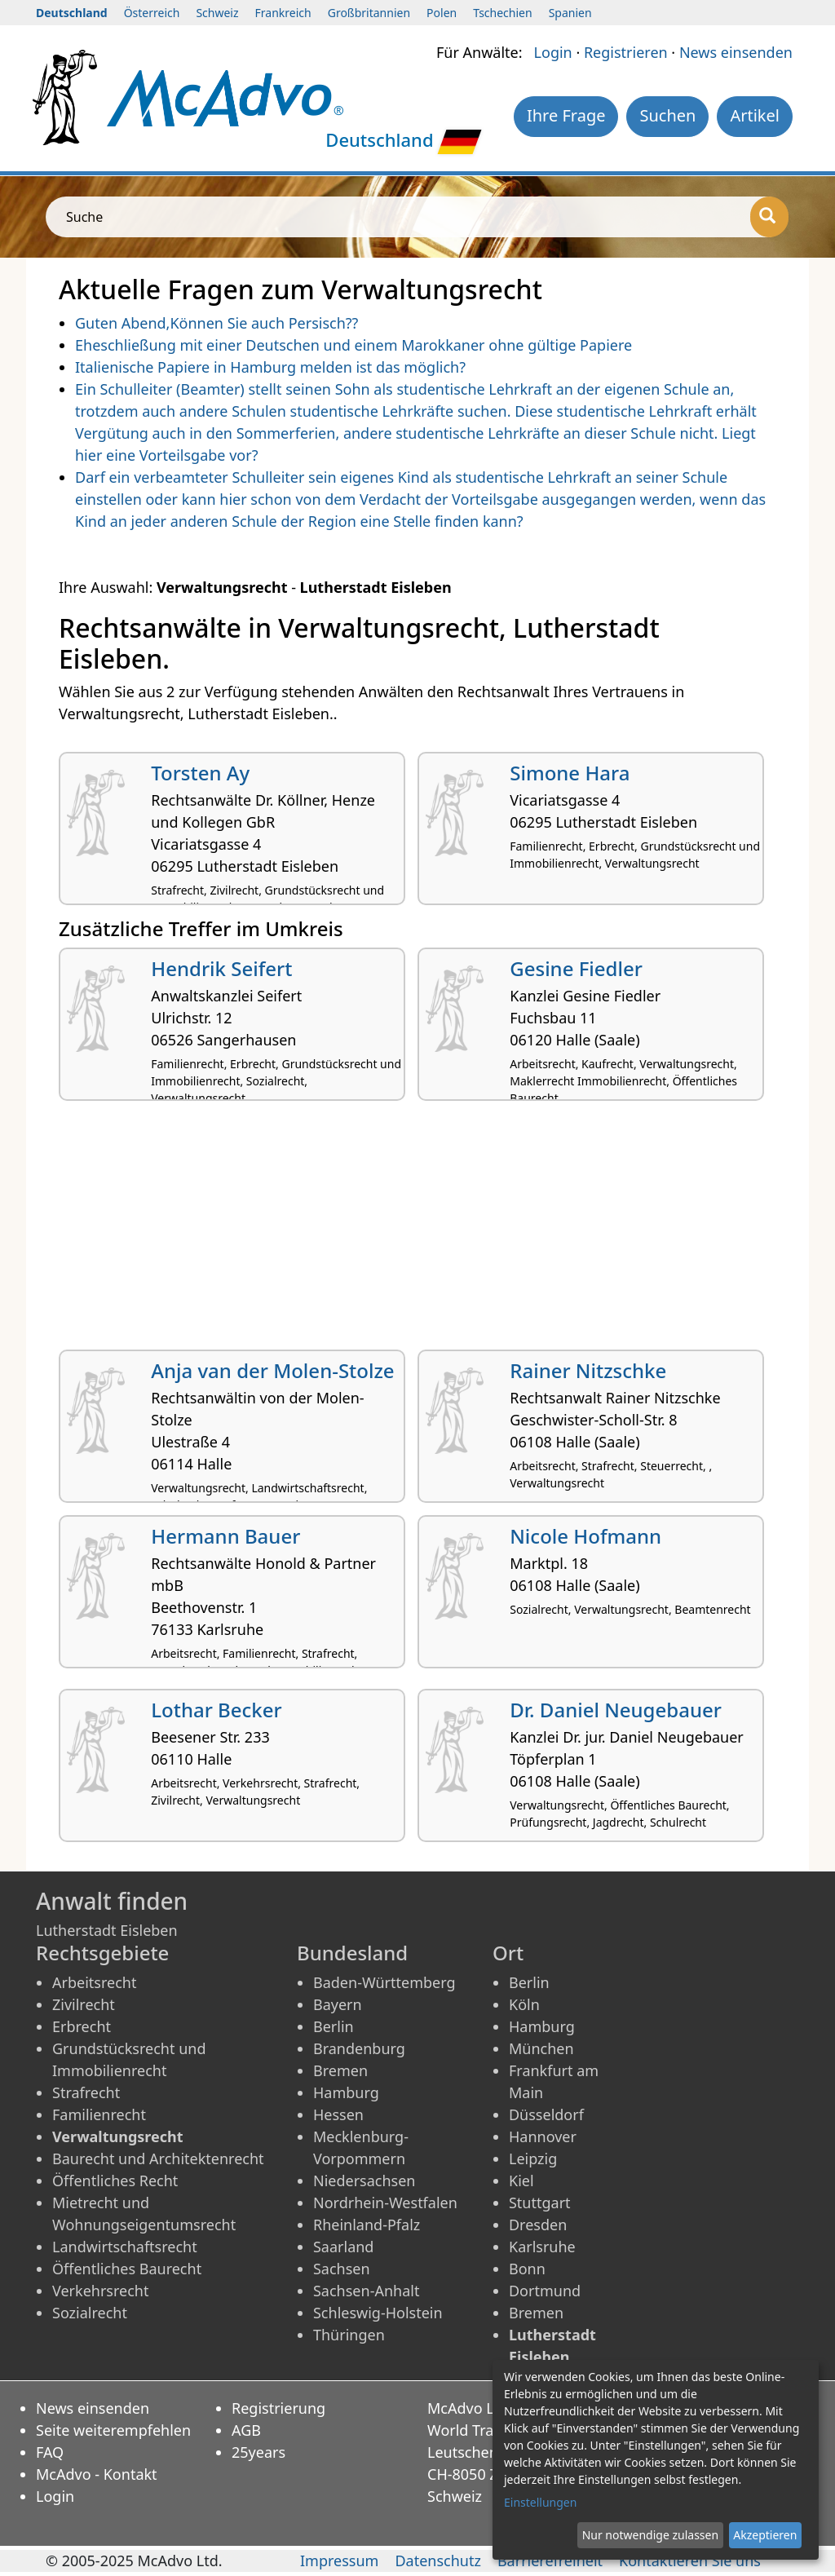 This screenshot has width=835, height=2576. Describe the element at coordinates (343, 2246) in the screenshot. I see `Saarland` at that location.